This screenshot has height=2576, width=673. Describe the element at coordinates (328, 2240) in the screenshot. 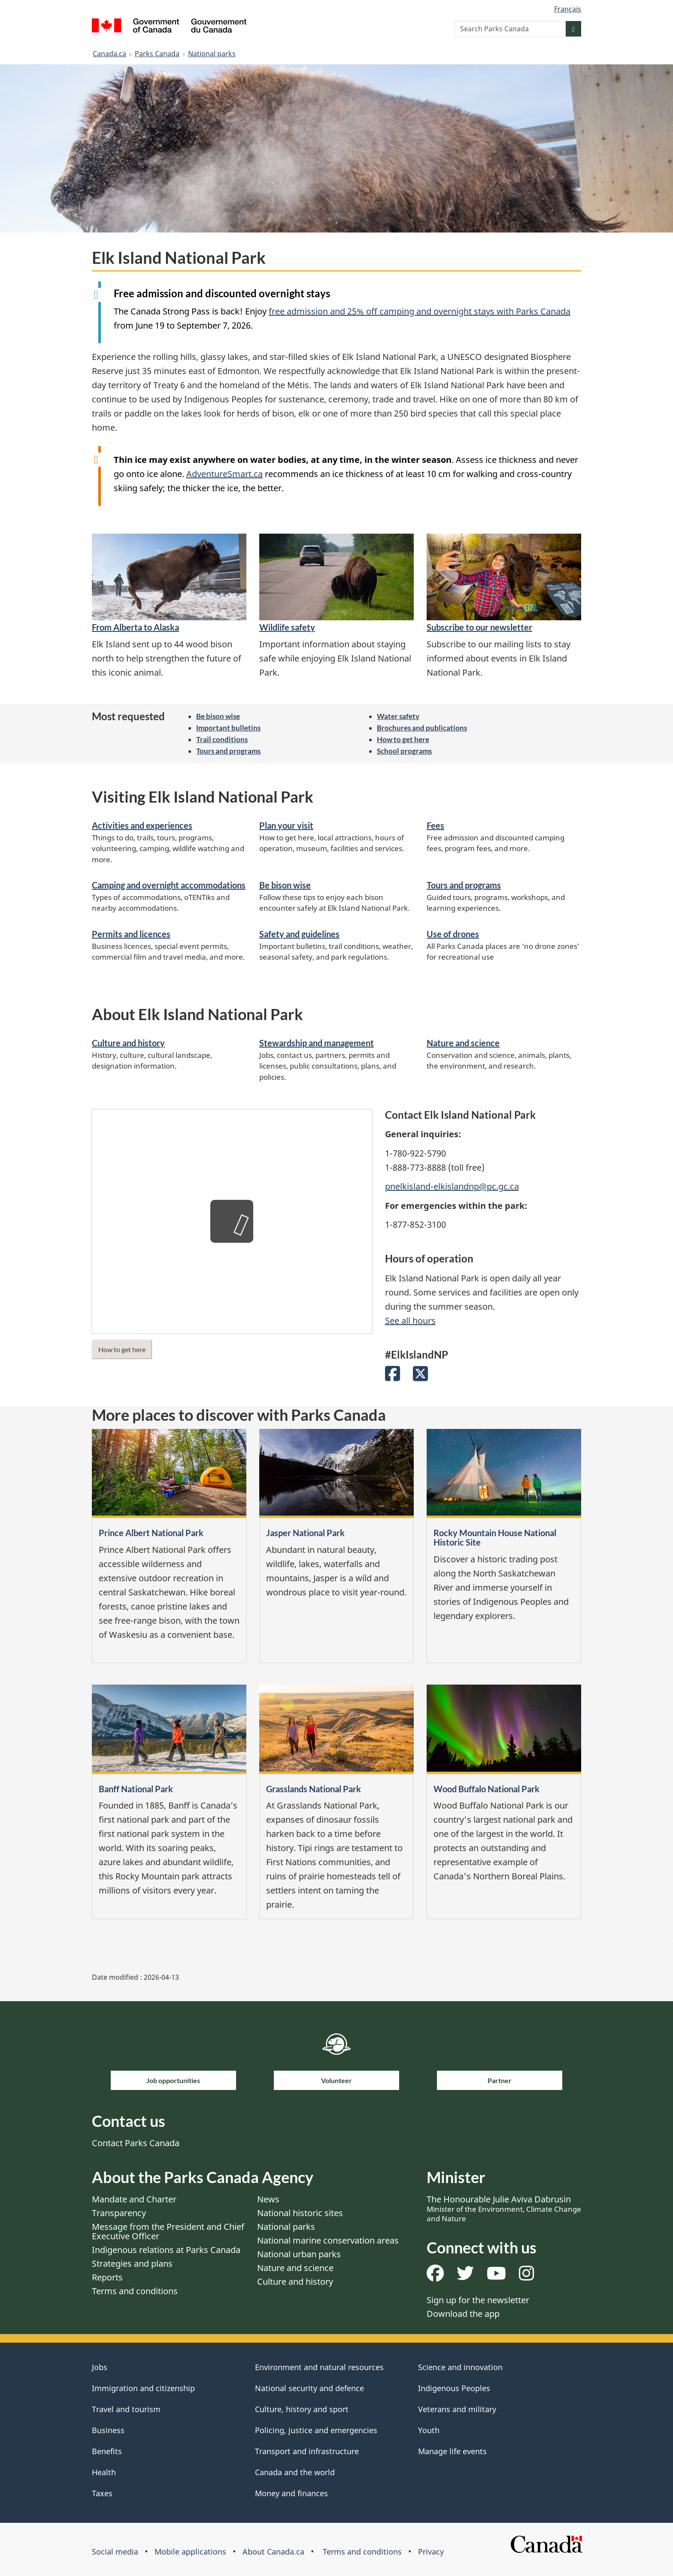

I see `National marine conservation areas` at that location.